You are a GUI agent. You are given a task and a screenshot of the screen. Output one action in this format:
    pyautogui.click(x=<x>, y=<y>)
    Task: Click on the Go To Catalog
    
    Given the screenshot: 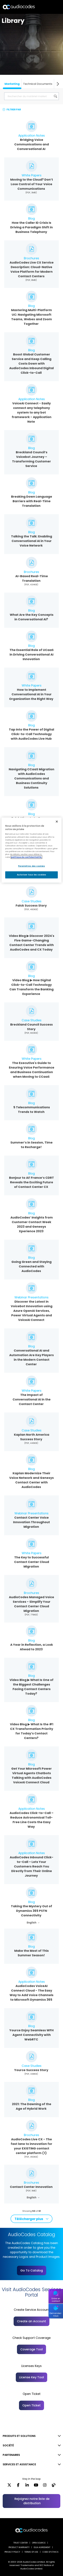 What is the action you would take?
    pyautogui.click(x=31, y=2270)
    